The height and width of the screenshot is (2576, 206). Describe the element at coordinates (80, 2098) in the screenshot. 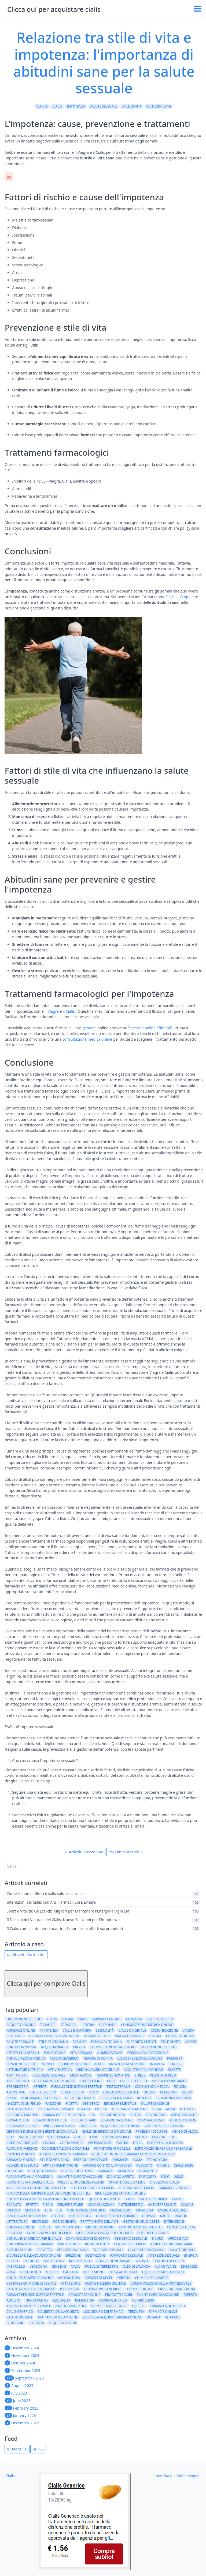

I see `dieta equilibrata` at that location.